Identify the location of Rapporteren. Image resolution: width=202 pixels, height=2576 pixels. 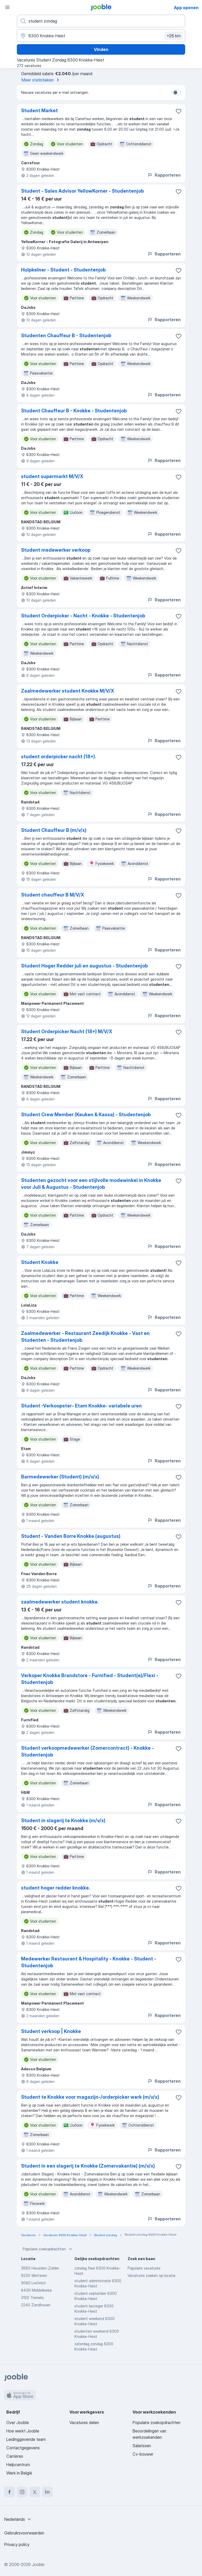
(164, 175).